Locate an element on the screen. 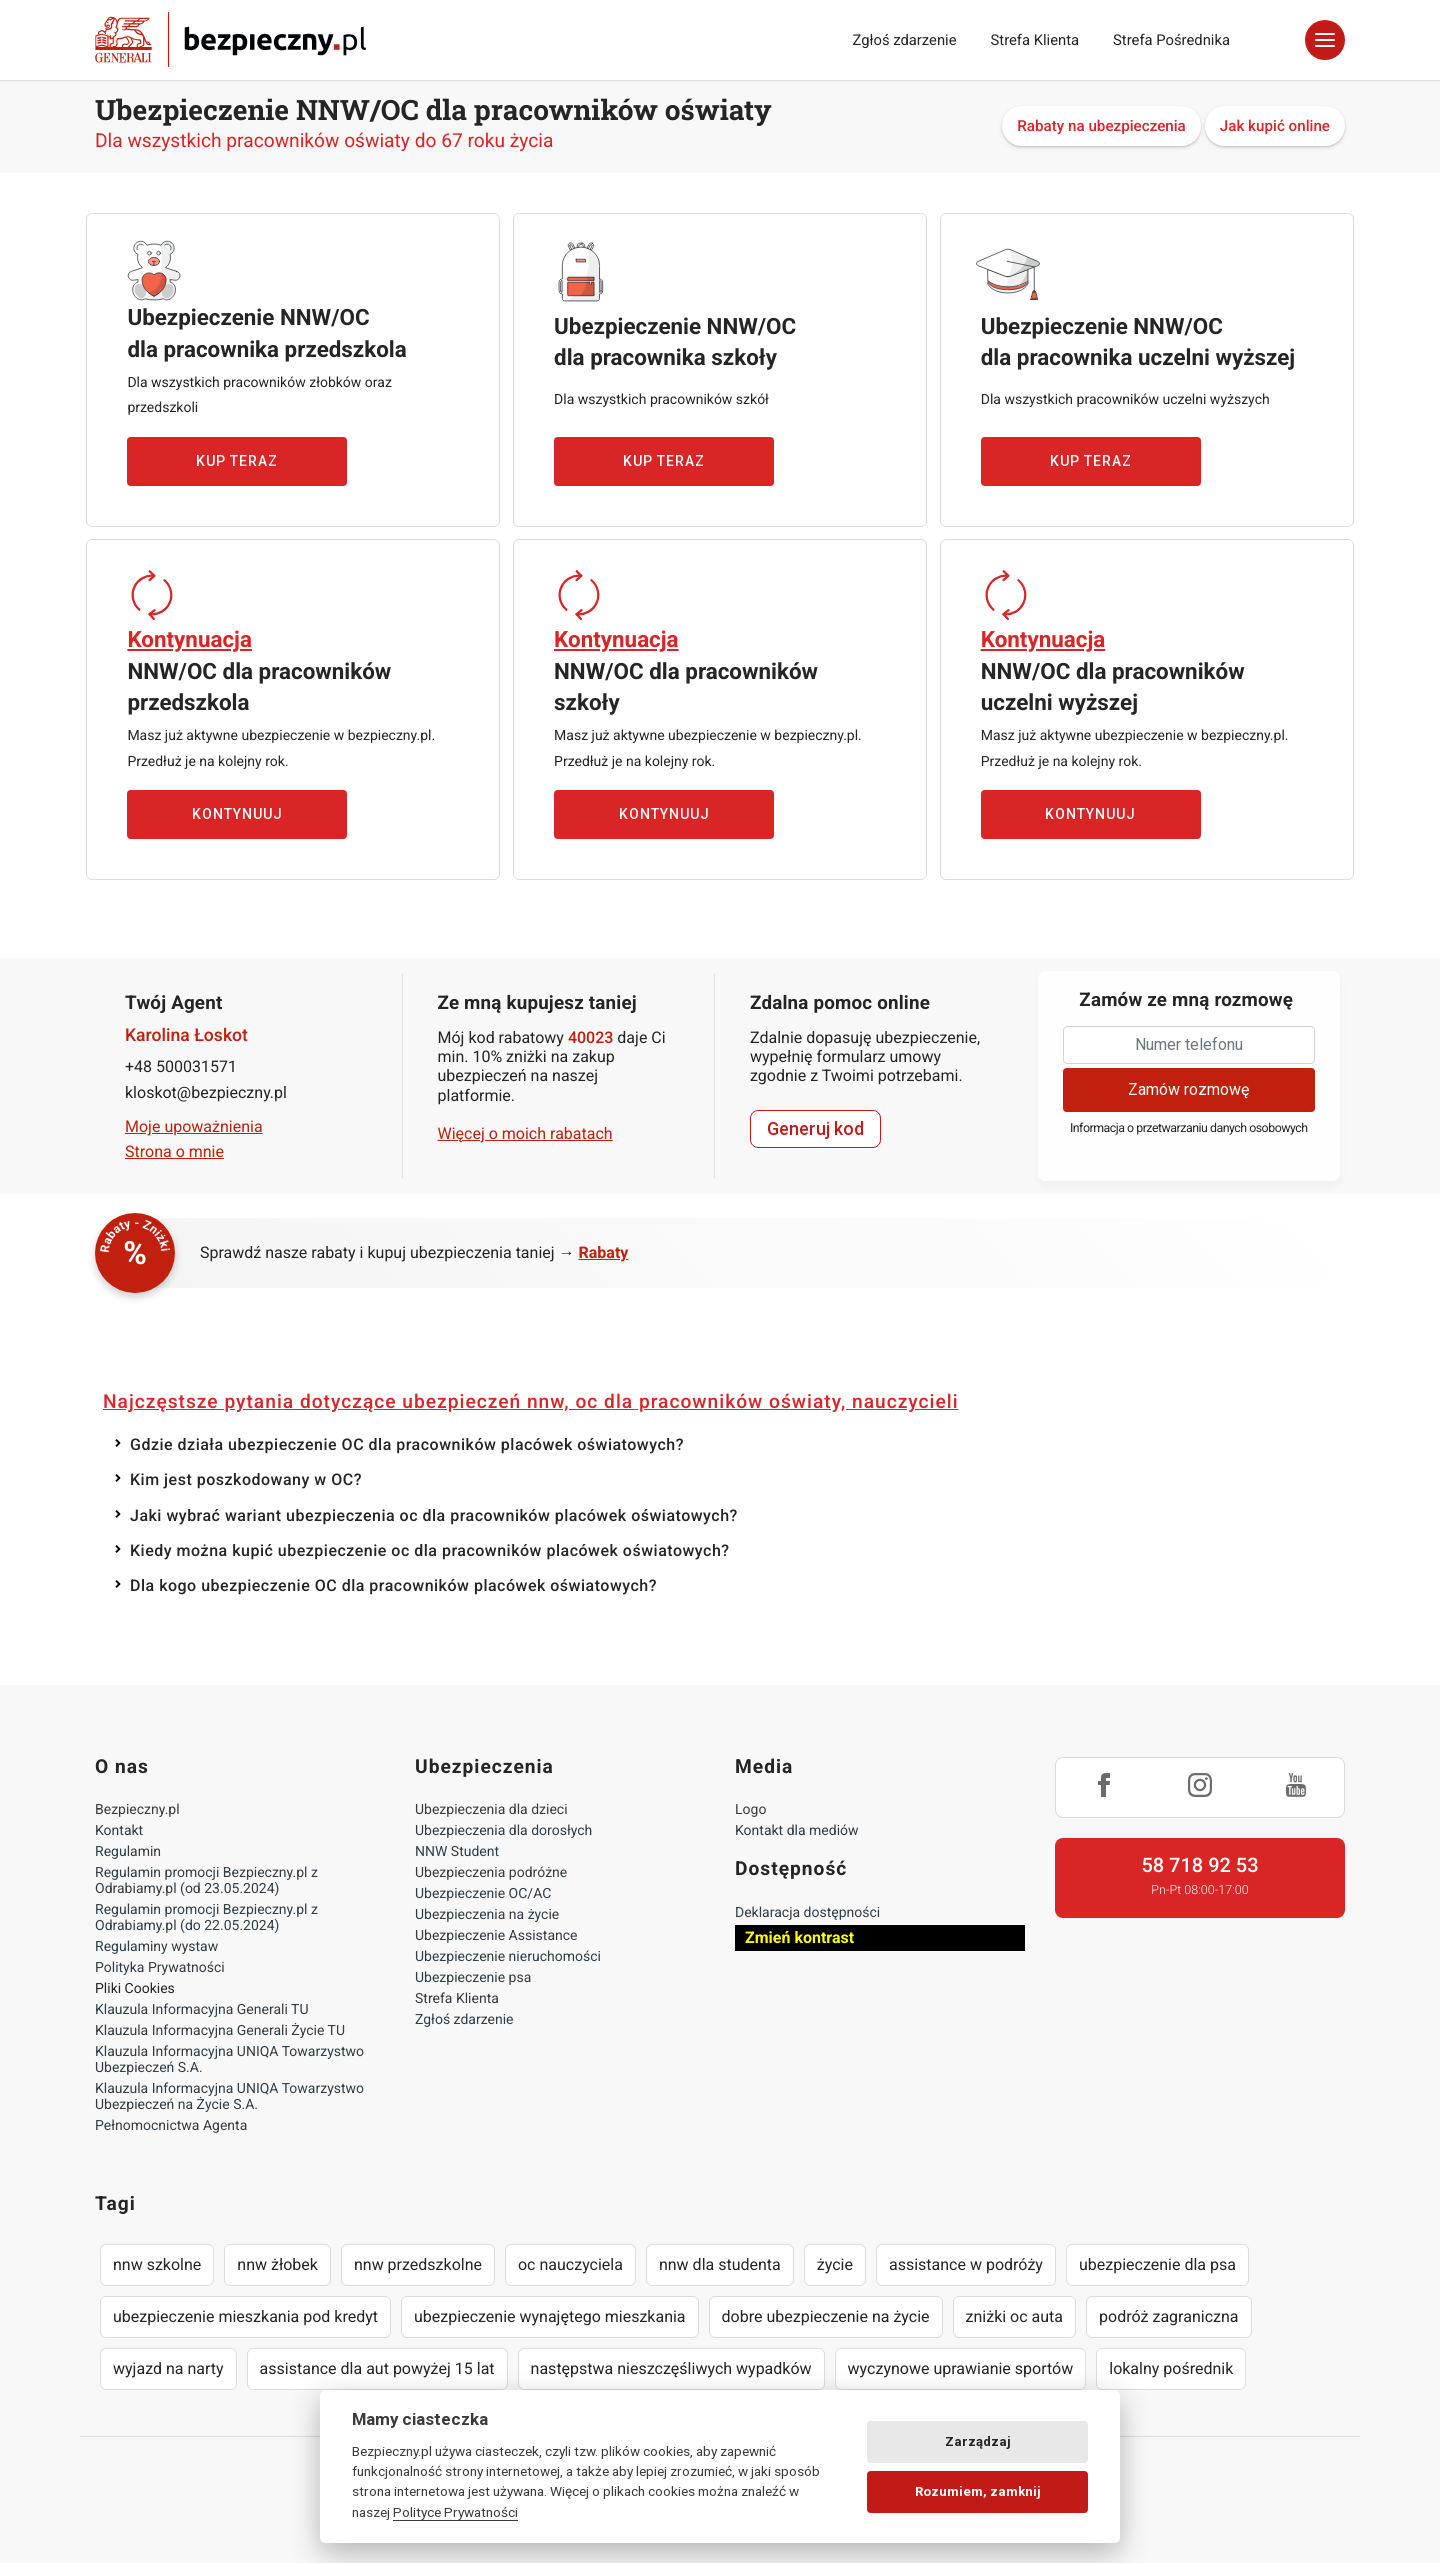 This screenshot has height=2563, width=1440. dobre ubezpieczenie na życie is located at coordinates (826, 2316).